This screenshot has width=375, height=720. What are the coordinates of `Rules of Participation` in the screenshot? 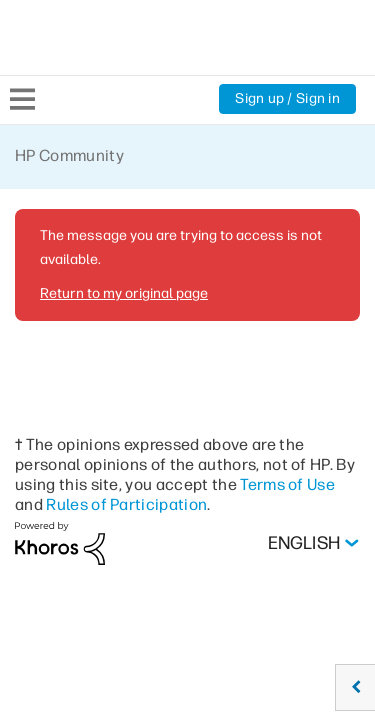 It's located at (126, 504).